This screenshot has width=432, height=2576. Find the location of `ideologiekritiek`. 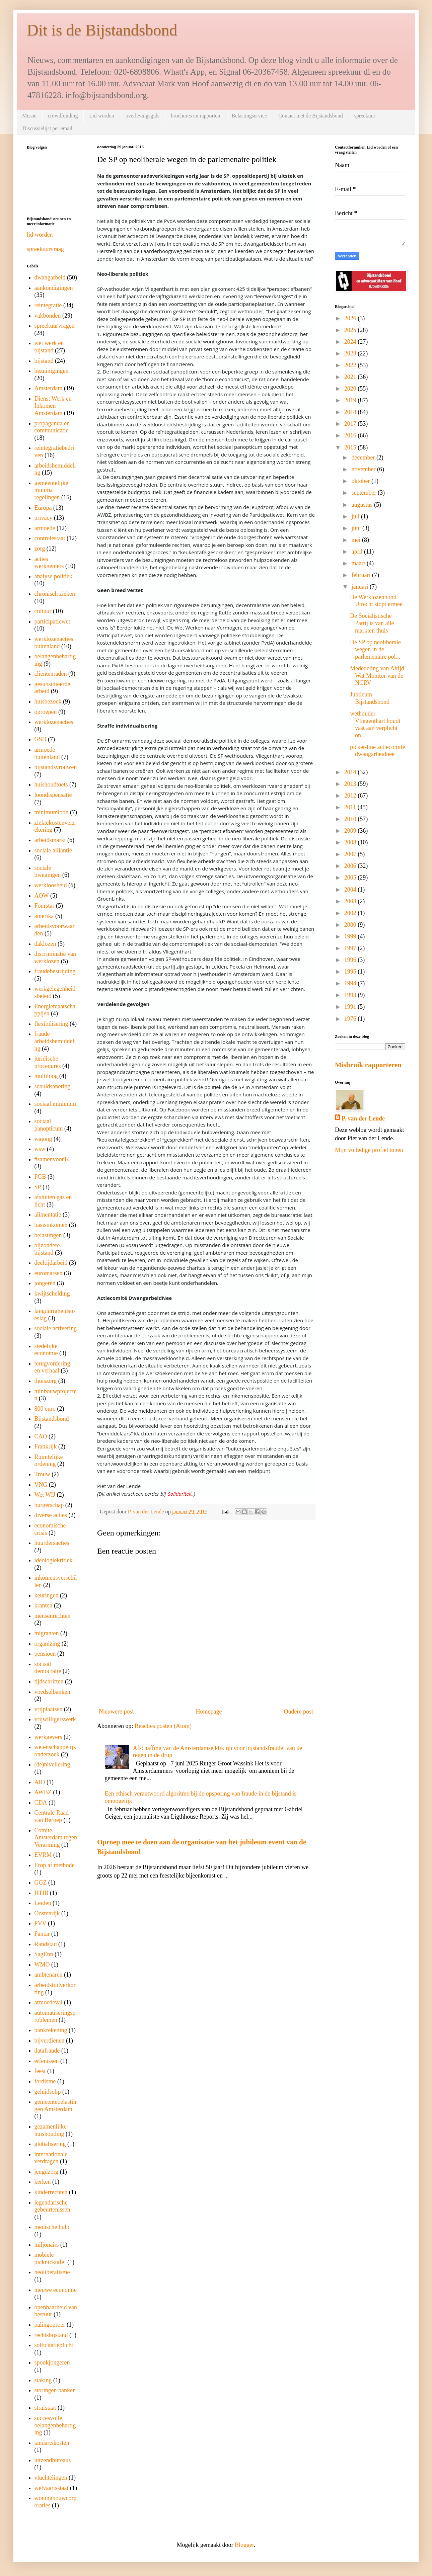

ideologiekritiek is located at coordinates (53, 1560).